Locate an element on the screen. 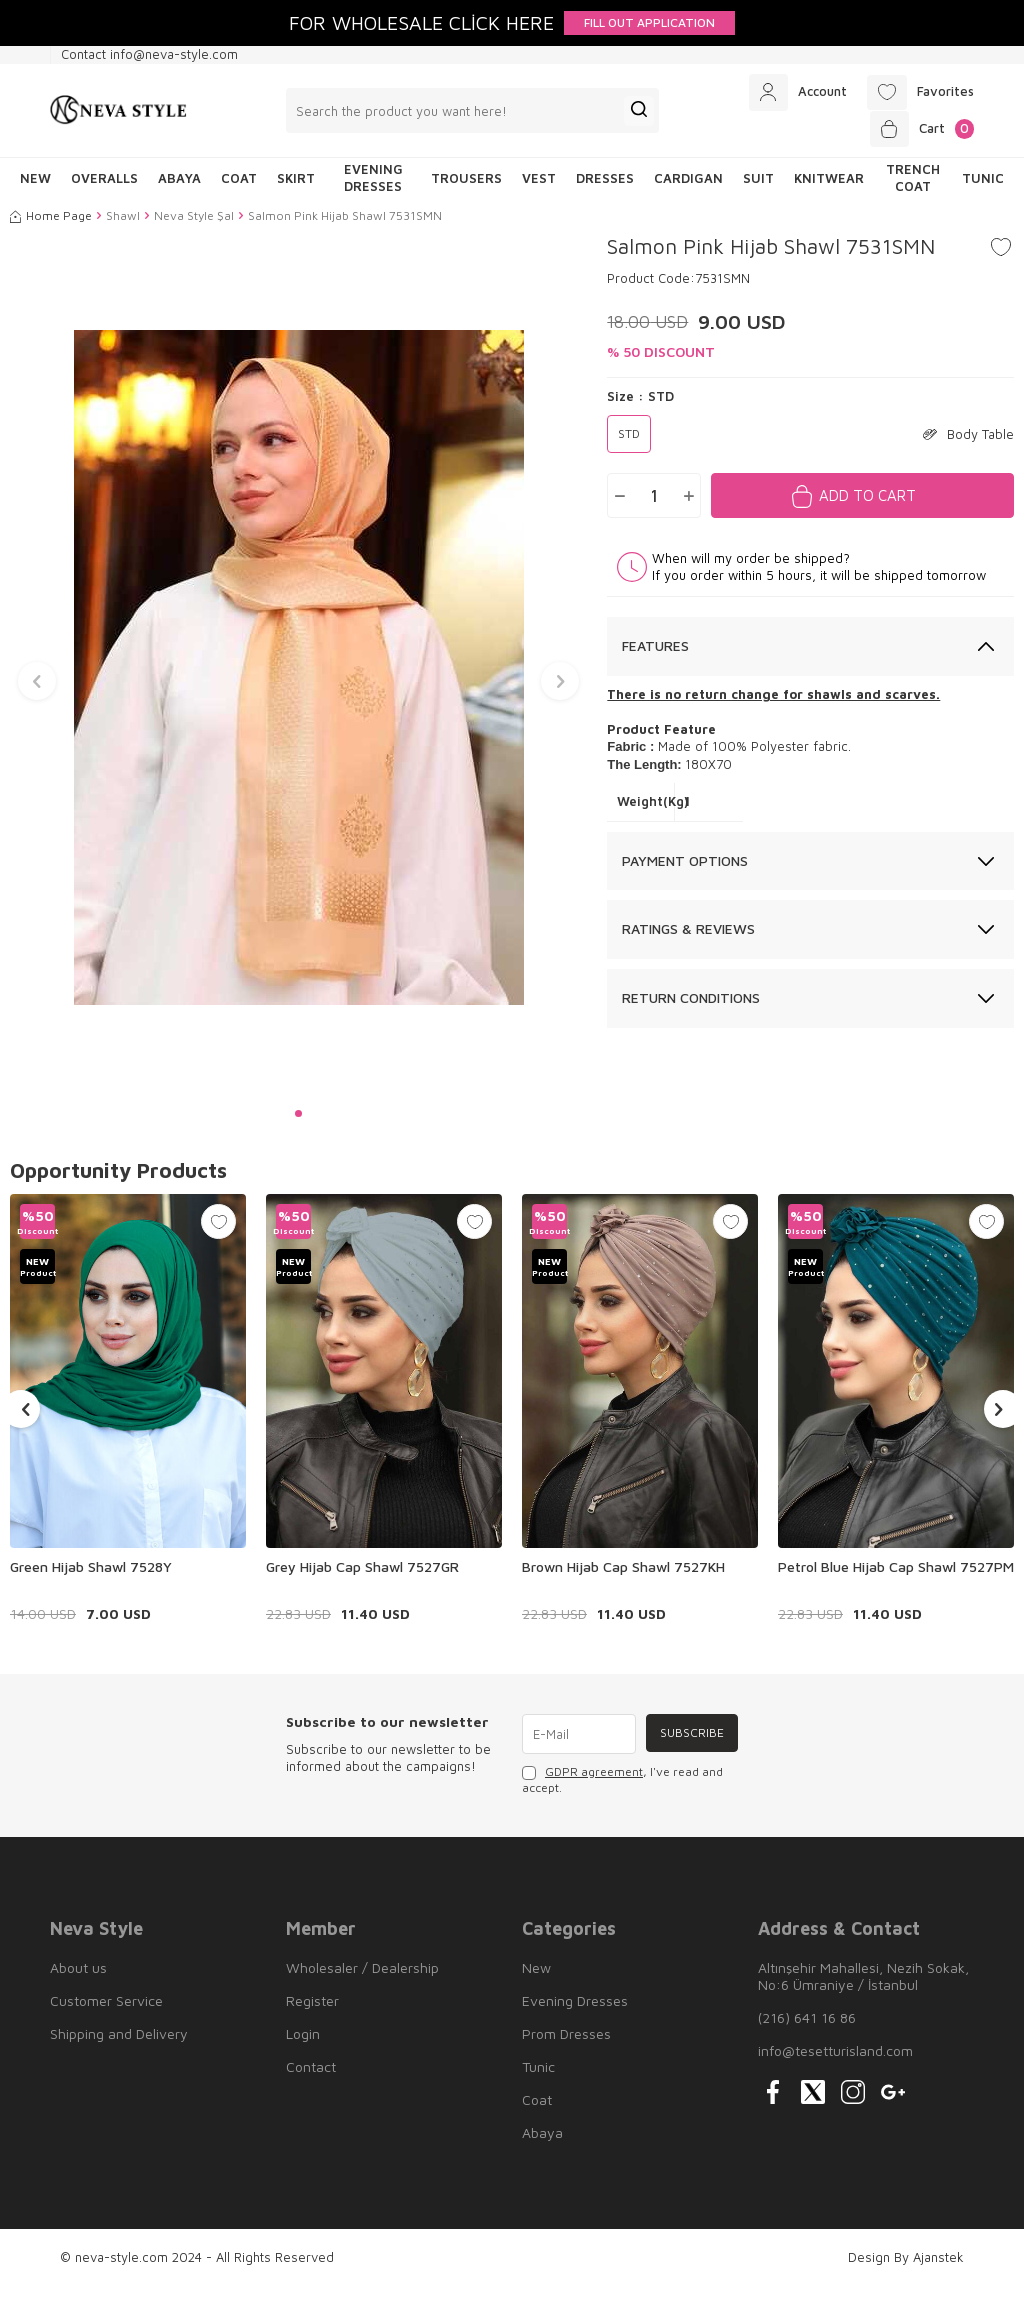 The height and width of the screenshot is (2298, 1024). Tunic is located at coordinates (983, 189).